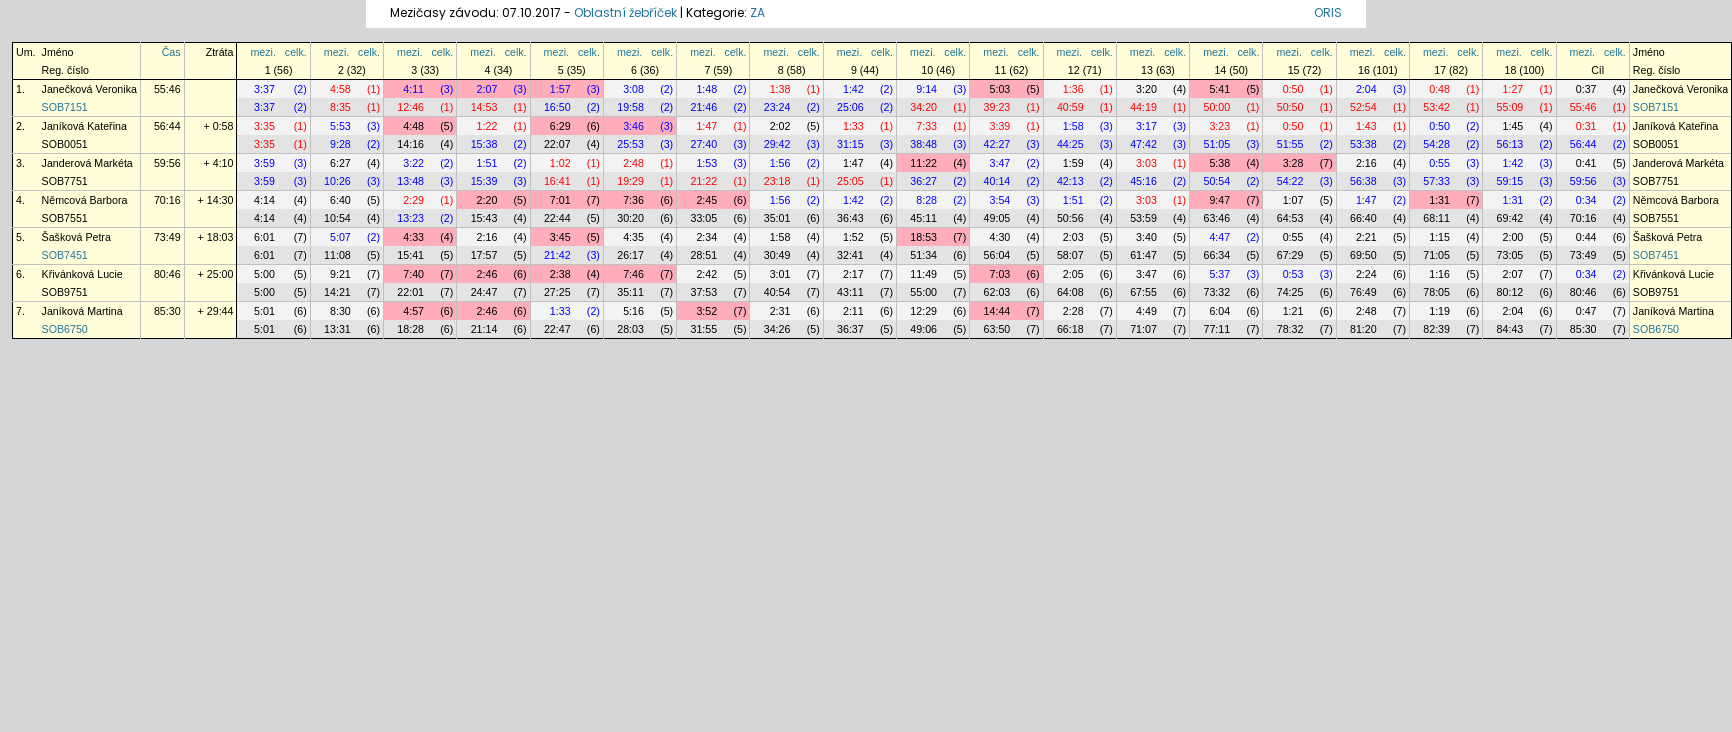 Image resolution: width=1732 pixels, height=732 pixels. I want to click on 1:22, so click(487, 126).